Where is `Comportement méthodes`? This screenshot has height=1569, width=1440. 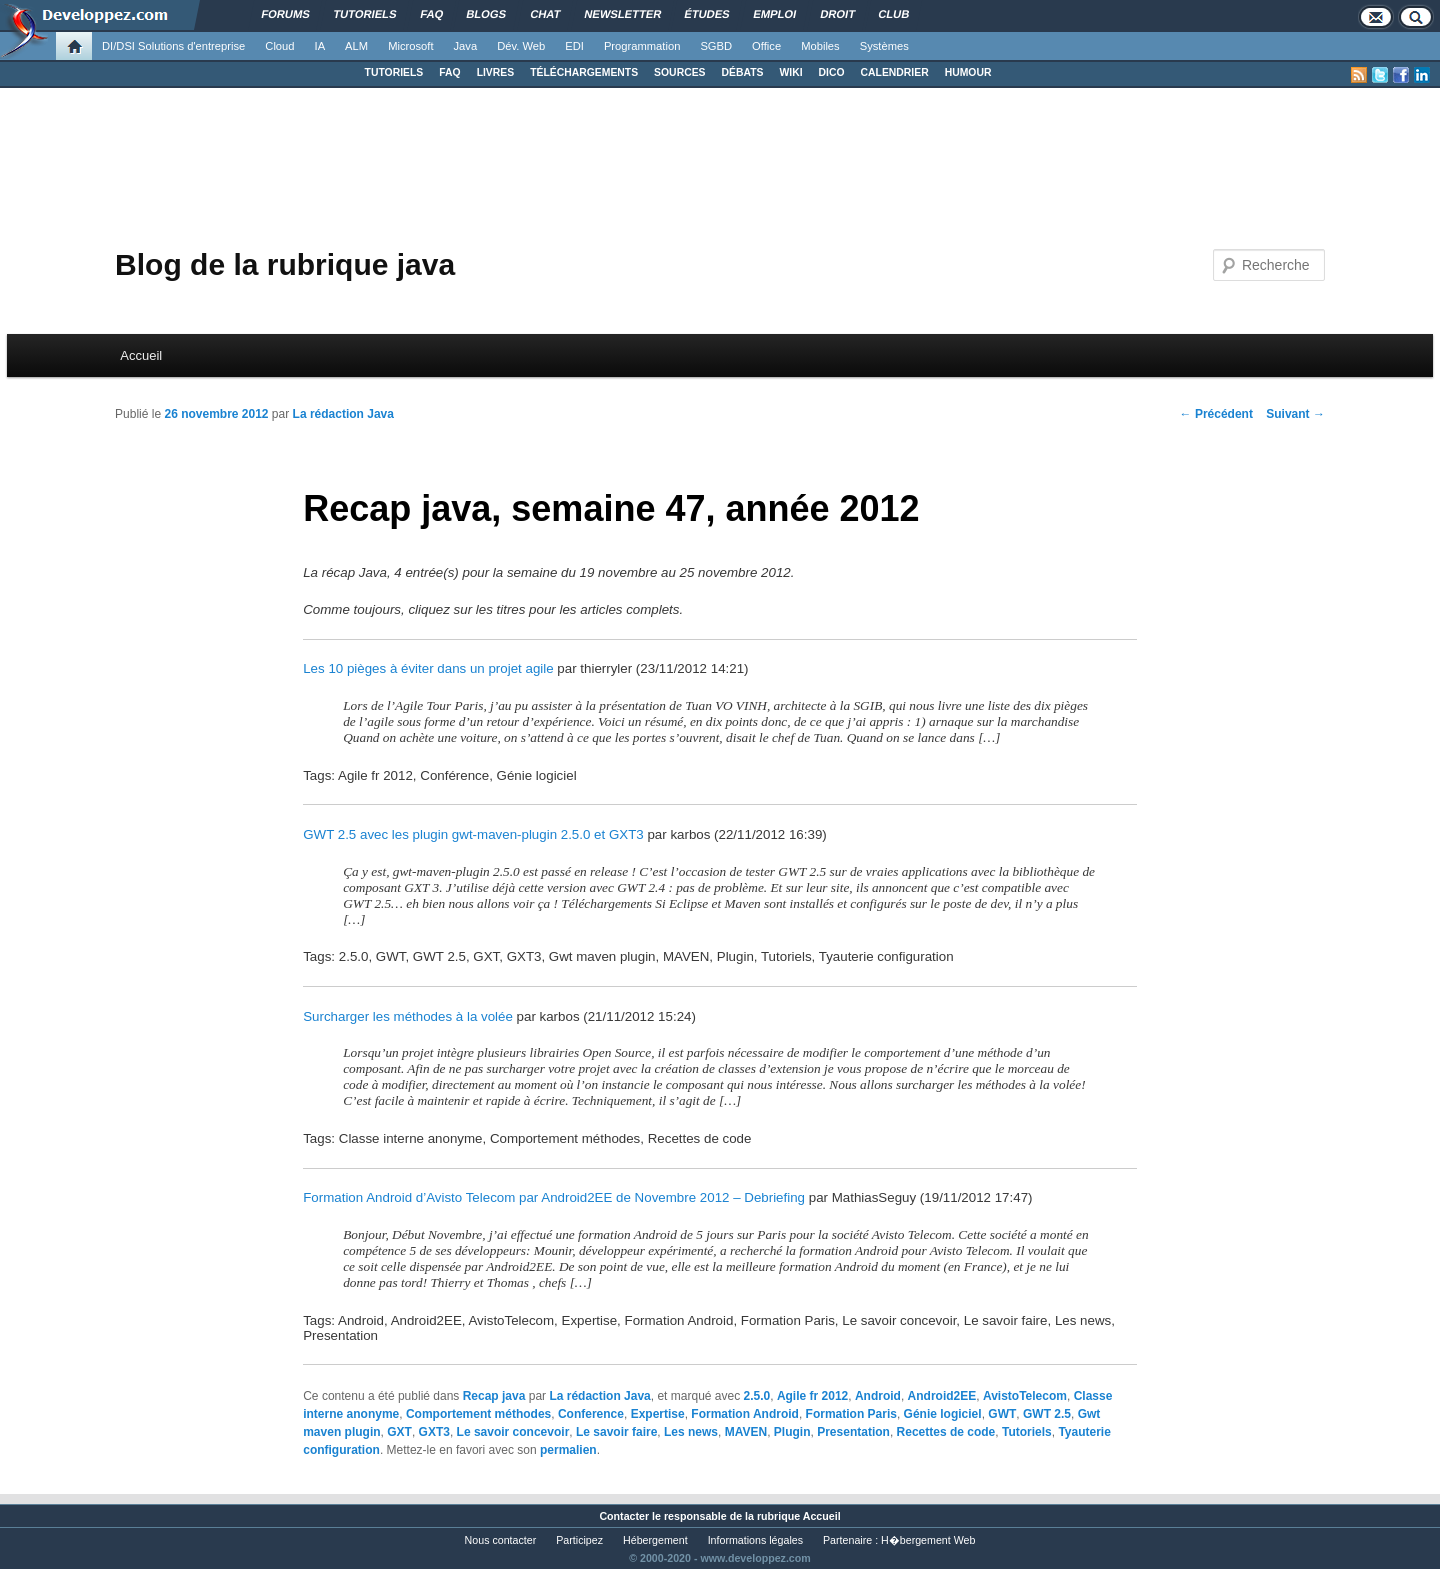
Comportement méthodes is located at coordinates (478, 1414).